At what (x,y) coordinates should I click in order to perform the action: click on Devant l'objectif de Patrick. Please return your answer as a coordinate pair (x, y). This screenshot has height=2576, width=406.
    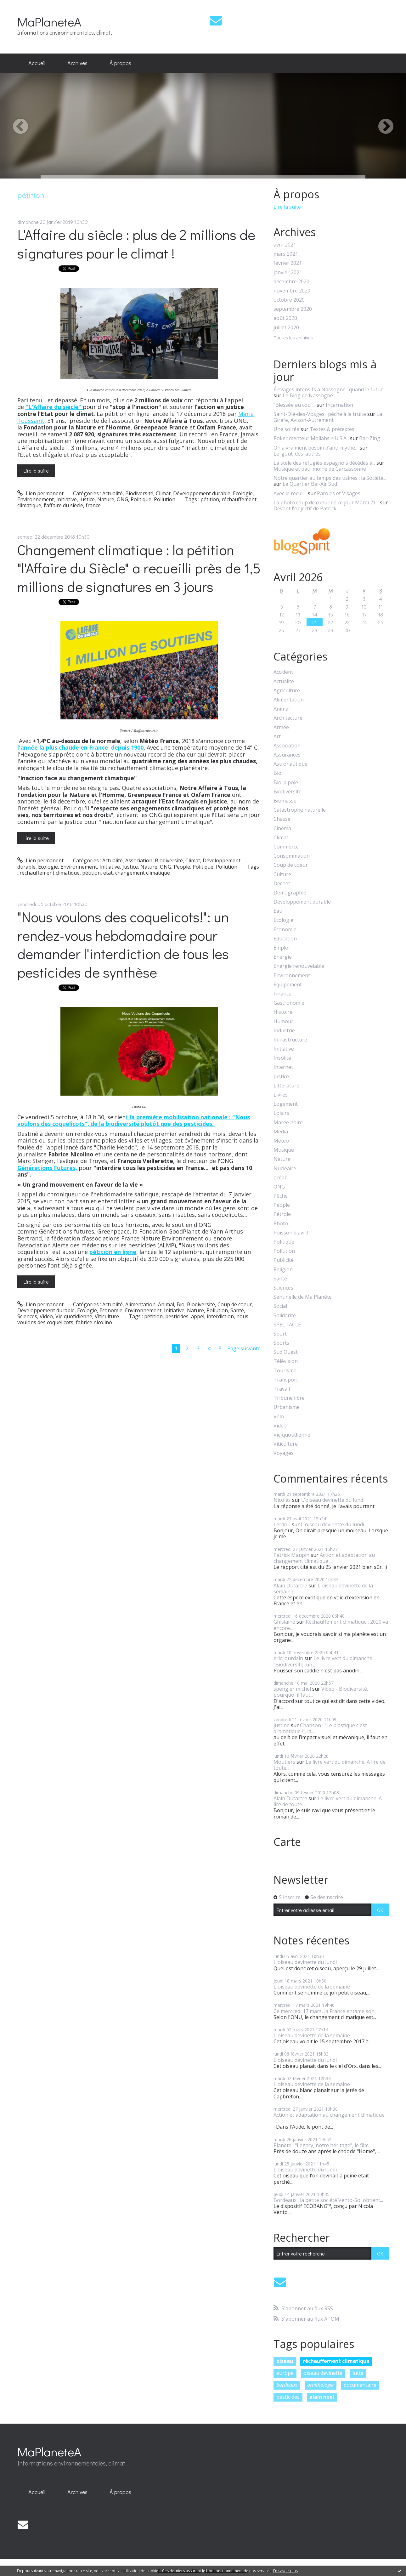
    Looking at the image, I should click on (304, 508).